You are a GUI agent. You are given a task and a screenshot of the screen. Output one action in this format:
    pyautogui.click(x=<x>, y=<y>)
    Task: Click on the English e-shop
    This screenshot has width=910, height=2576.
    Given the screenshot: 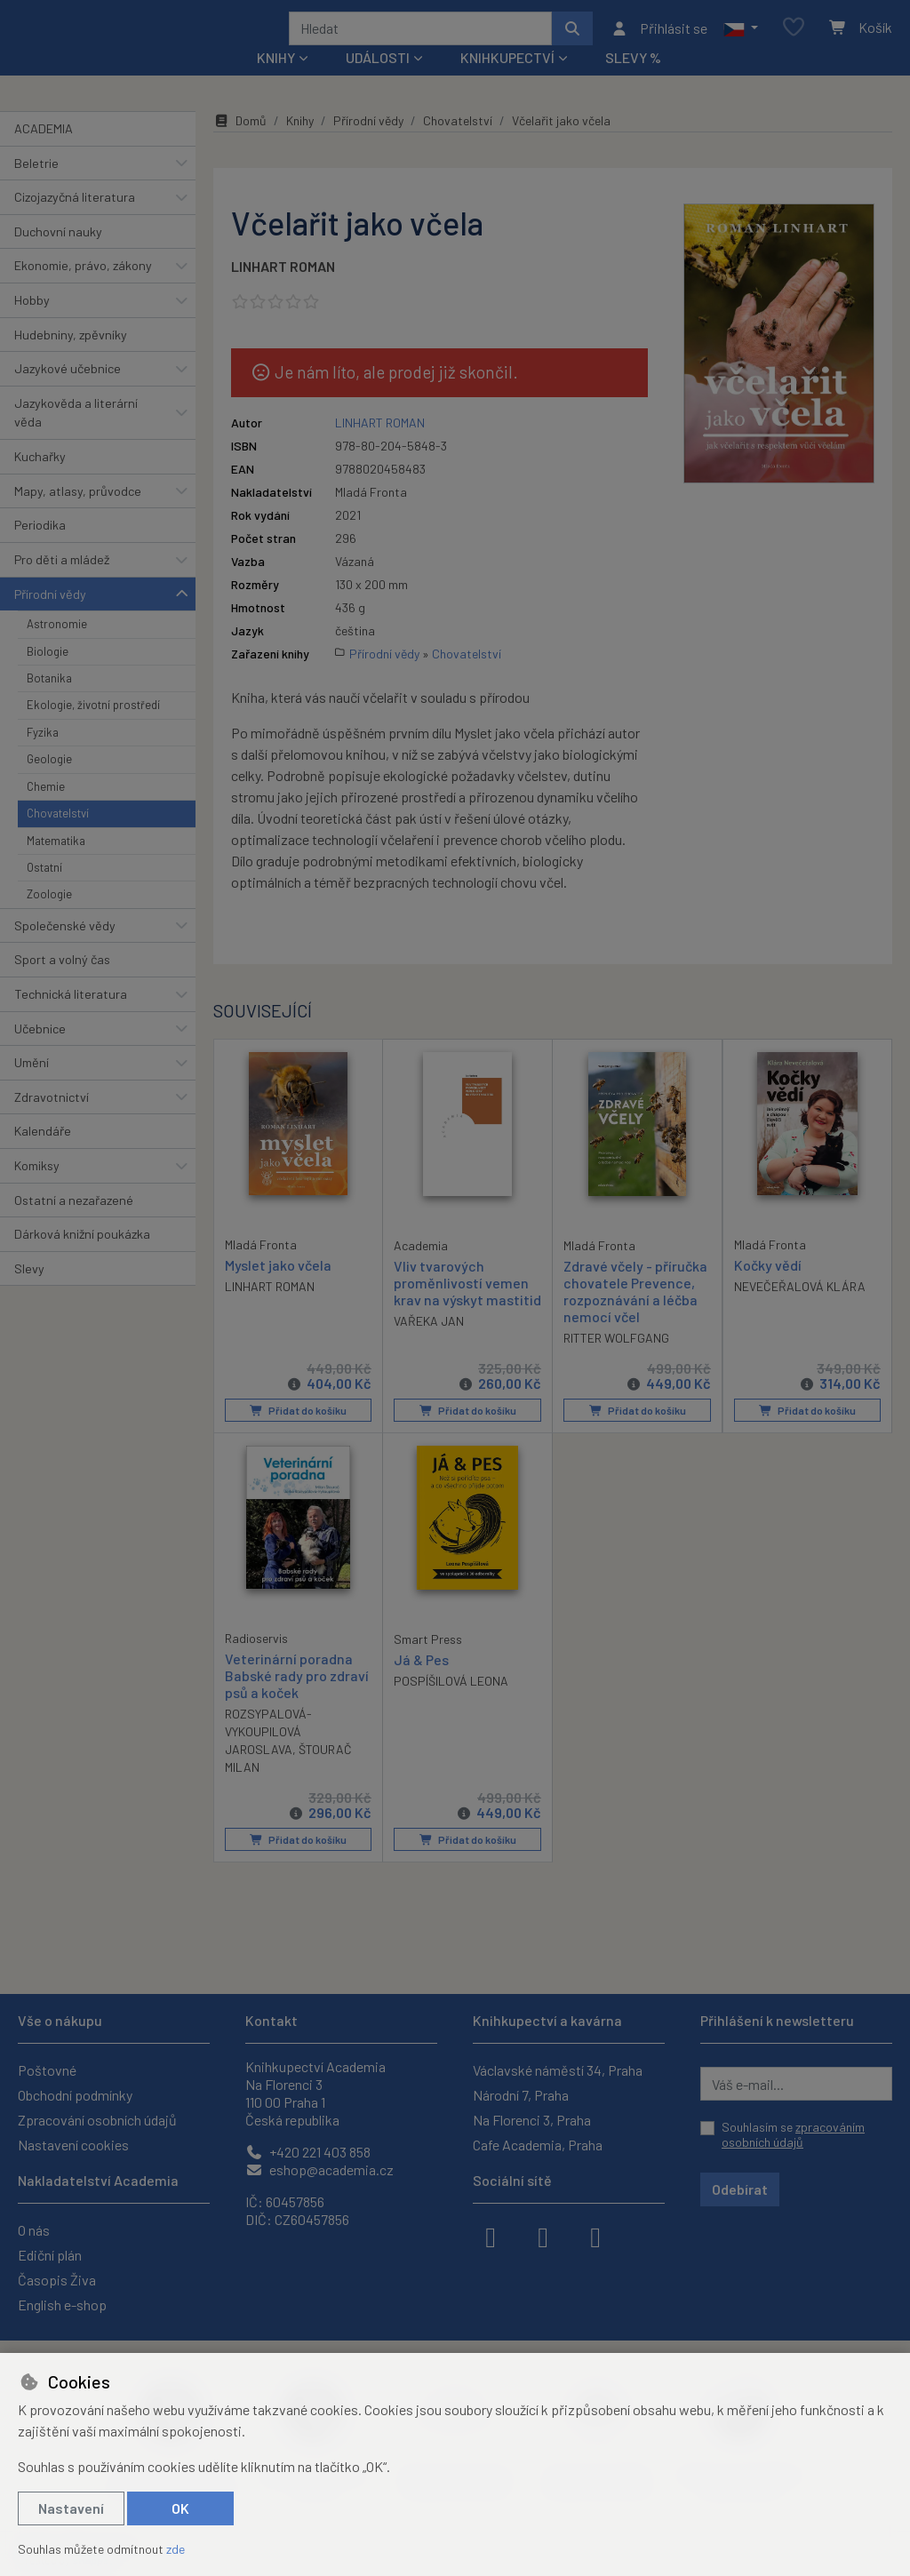 What is the action you would take?
    pyautogui.click(x=62, y=2304)
    